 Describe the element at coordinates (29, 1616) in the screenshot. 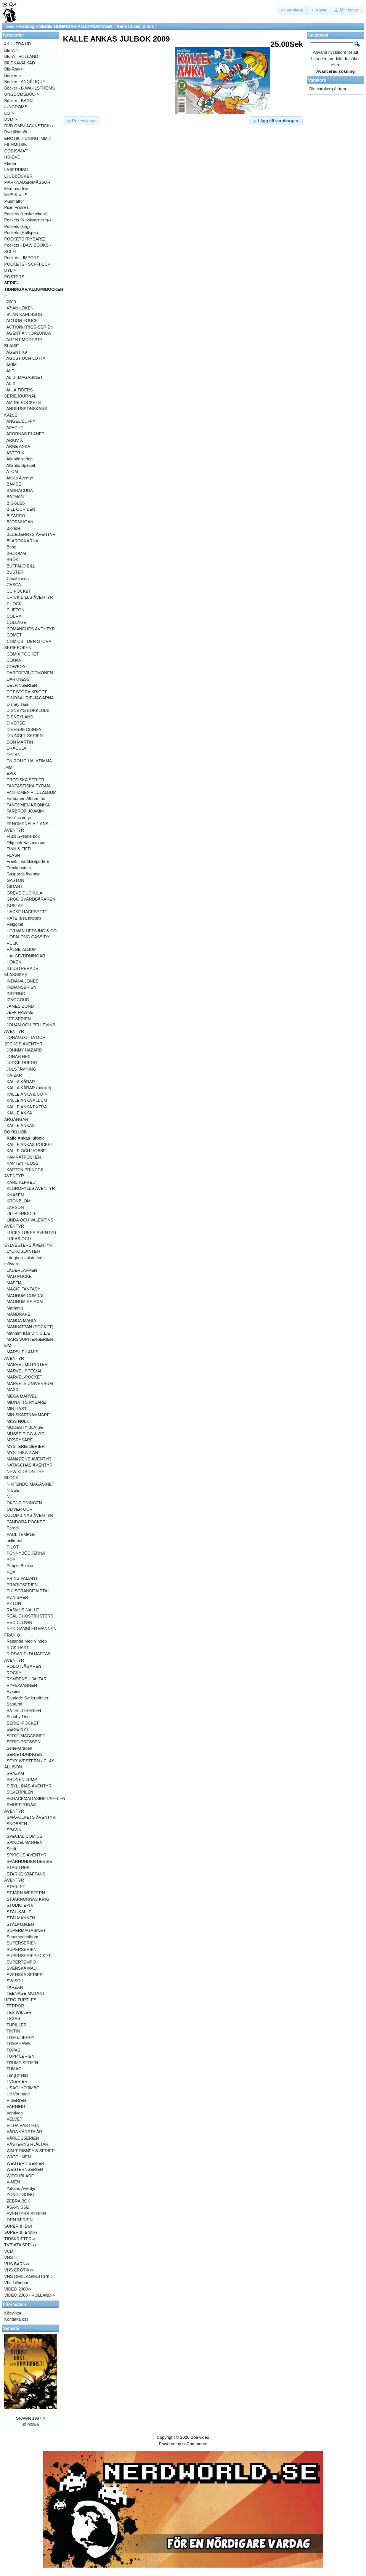

I see `REAL GHOSTBUSTERS` at that location.